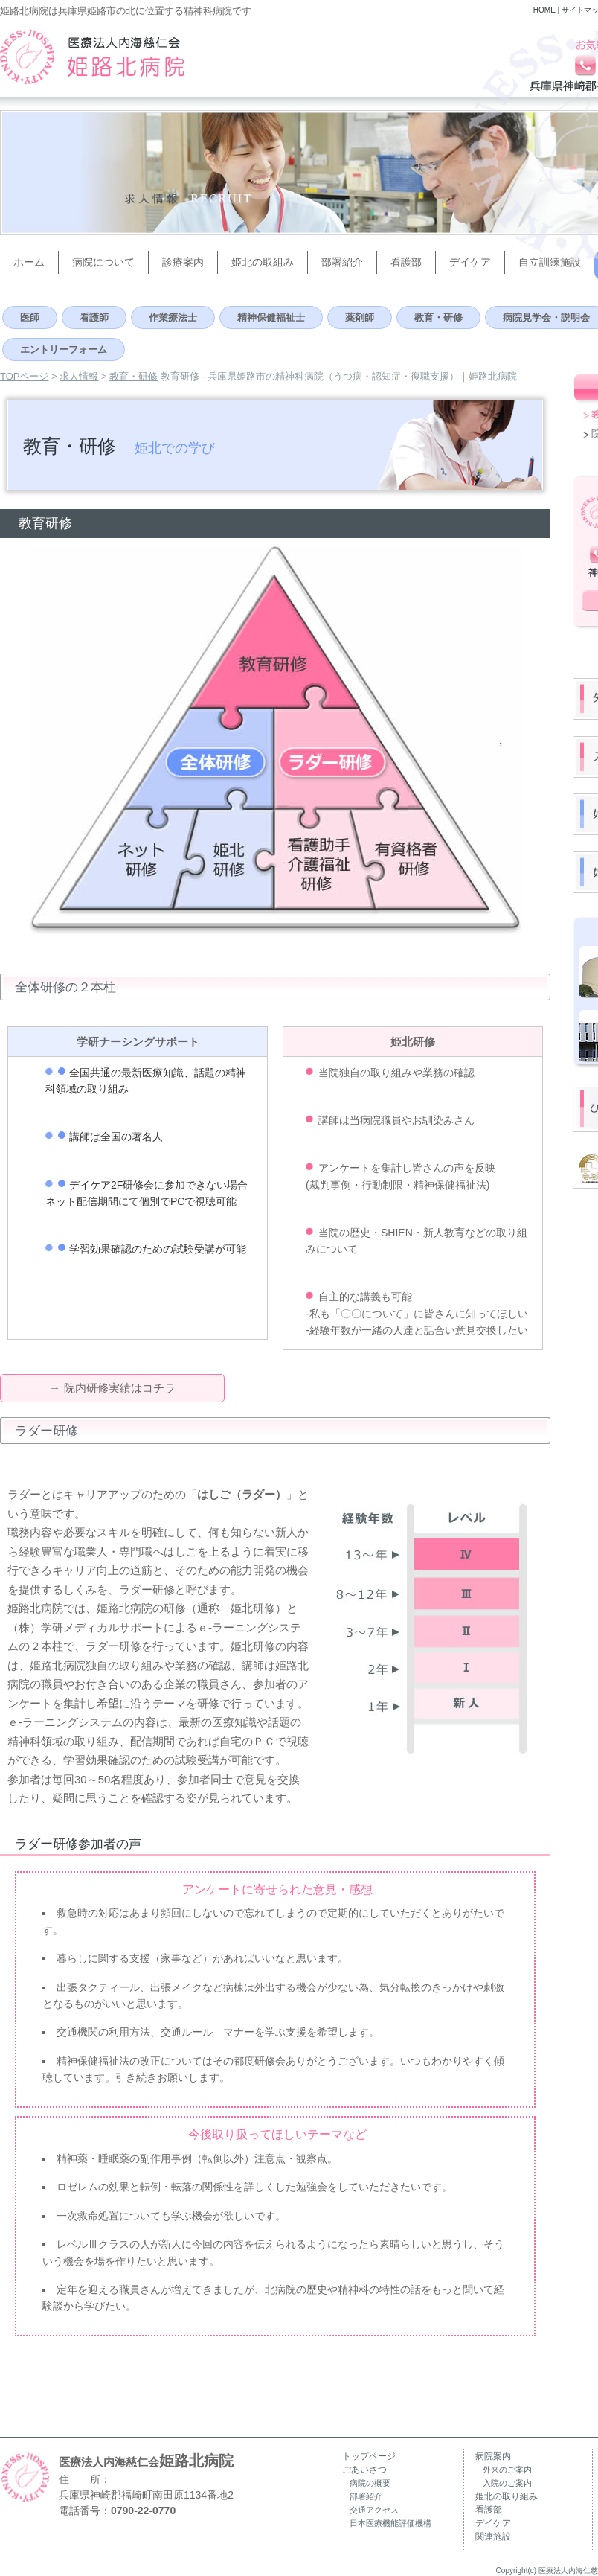  Describe the element at coordinates (544, 10) in the screenshot. I see `HOME` at that location.